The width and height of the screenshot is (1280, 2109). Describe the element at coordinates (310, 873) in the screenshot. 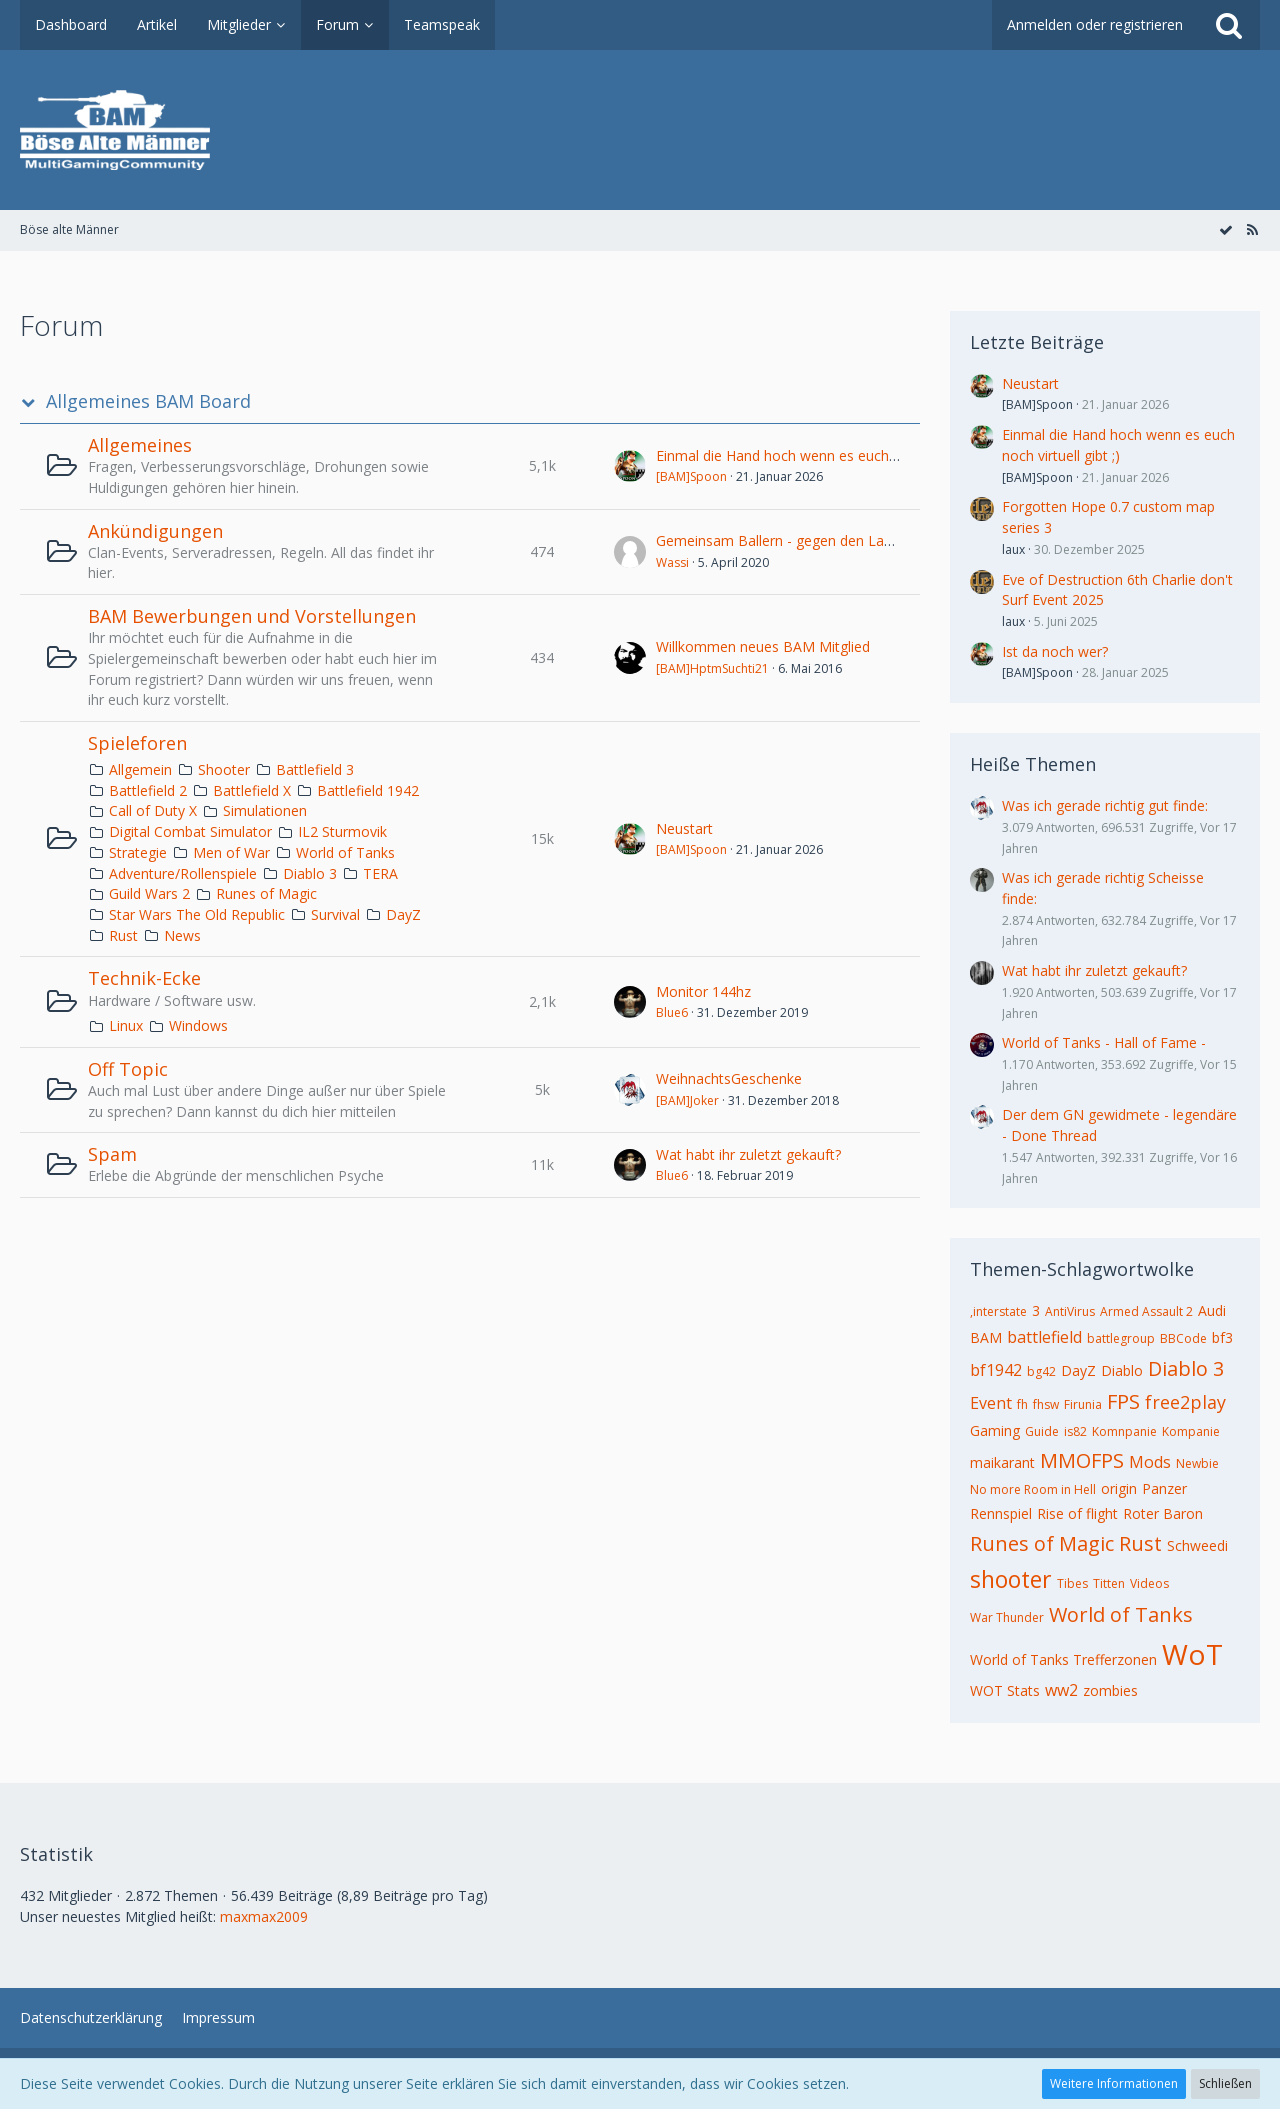

I see `Diablo 3` at that location.